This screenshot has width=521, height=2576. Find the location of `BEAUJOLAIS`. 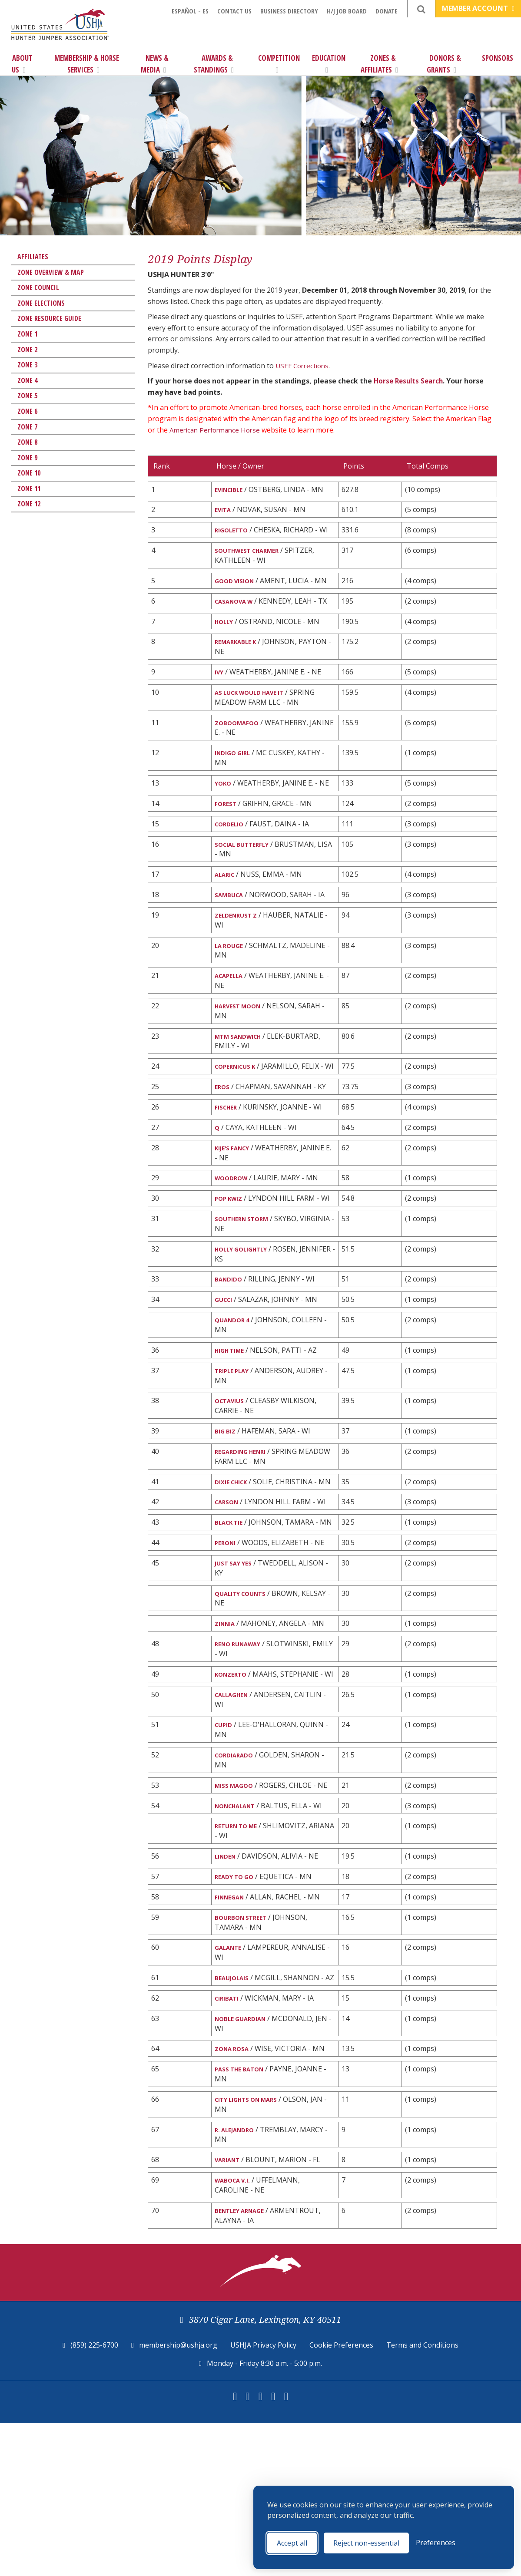

BEAUJOLAIS is located at coordinates (235, 2109).